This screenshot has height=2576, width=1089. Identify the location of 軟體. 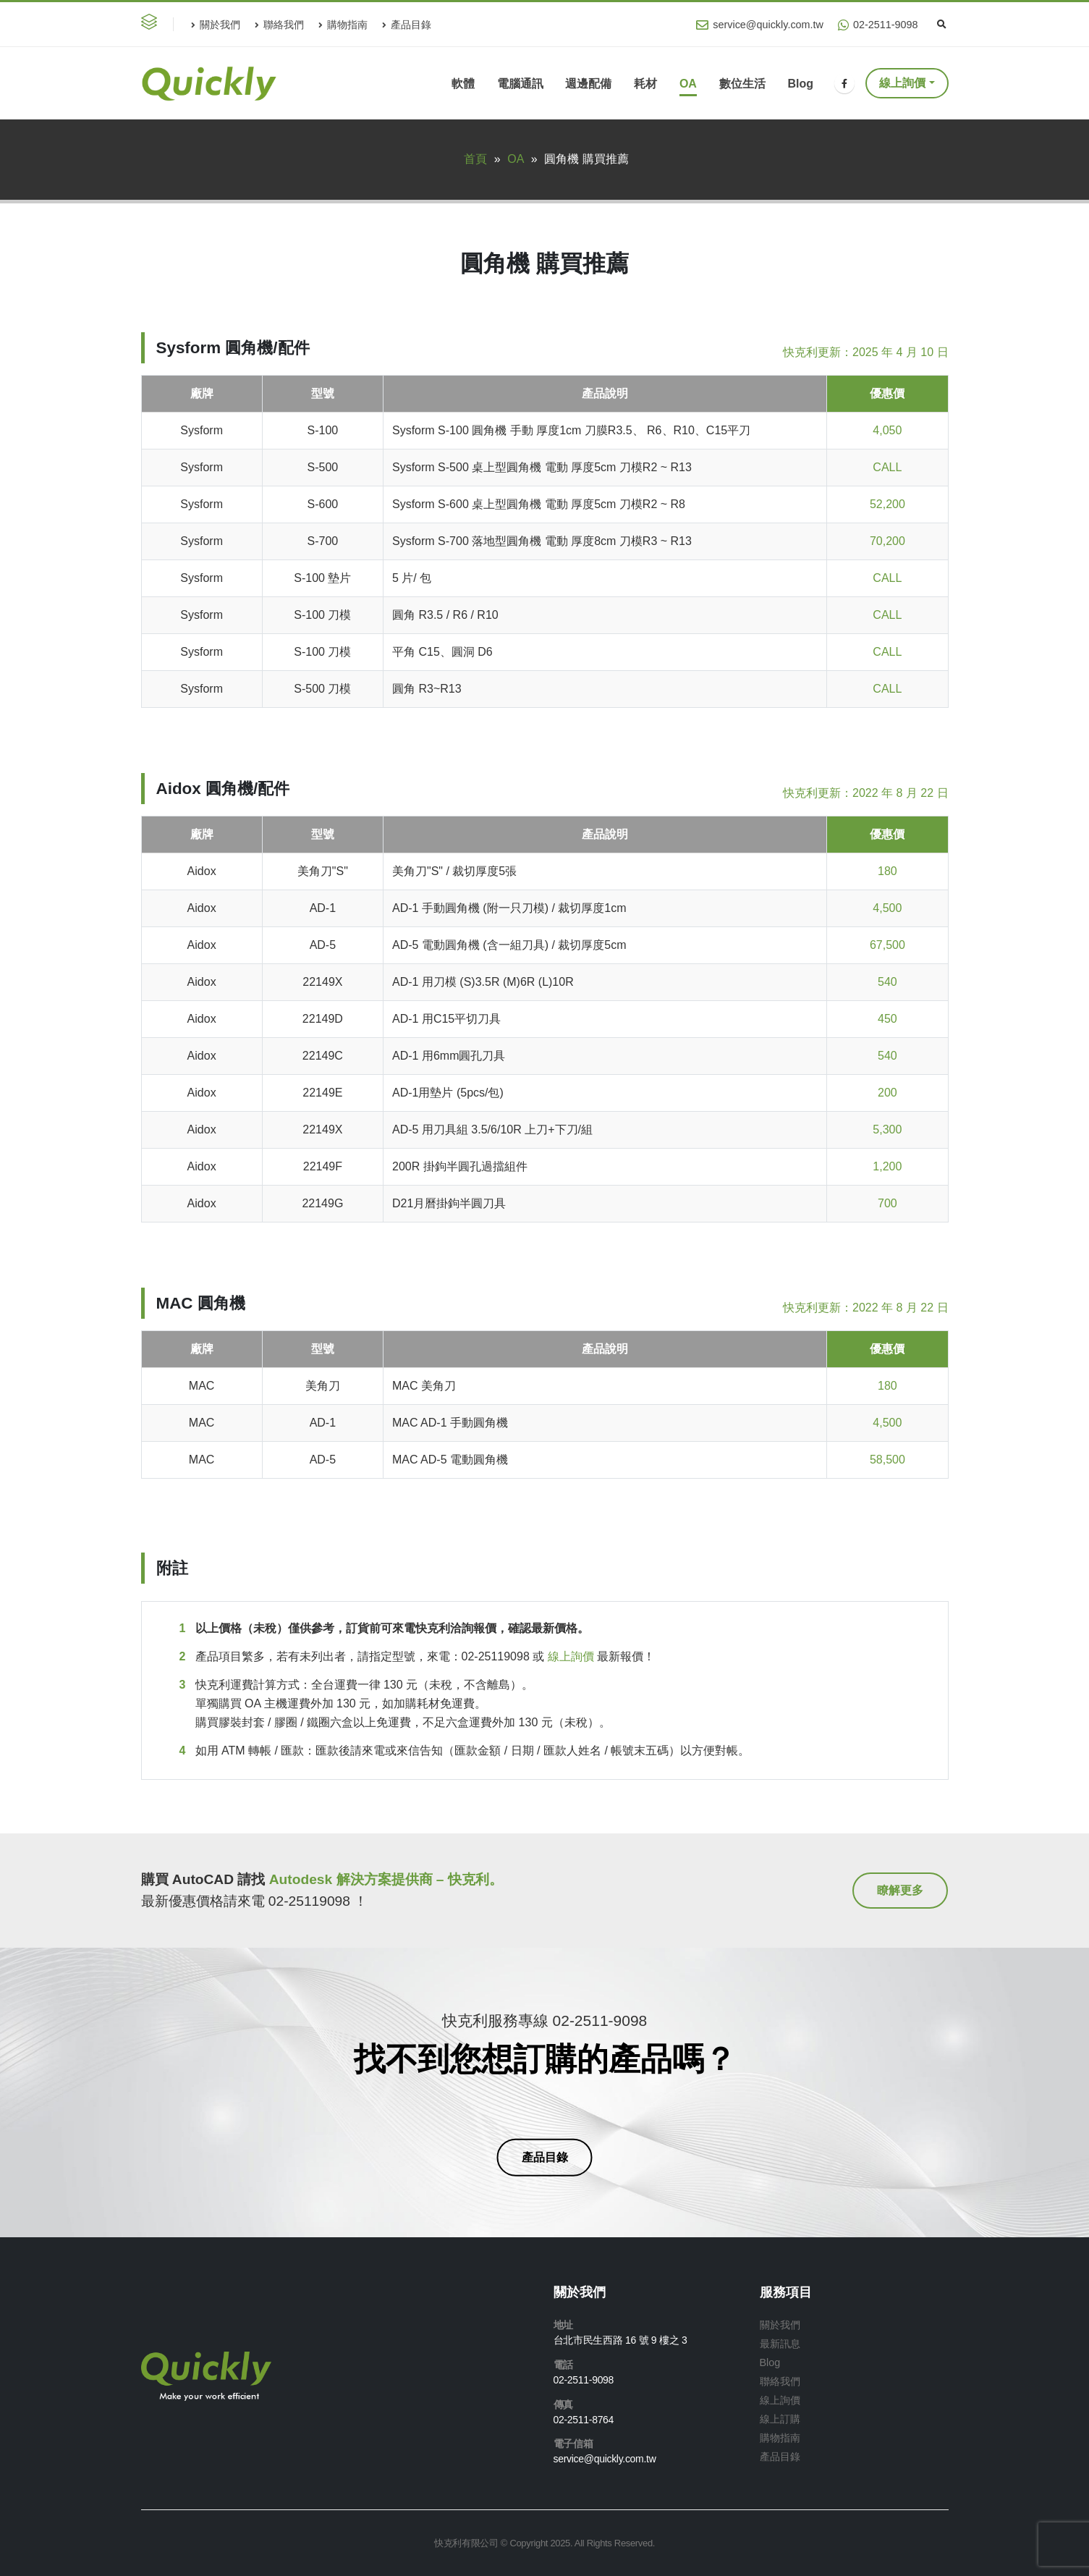
(463, 83).